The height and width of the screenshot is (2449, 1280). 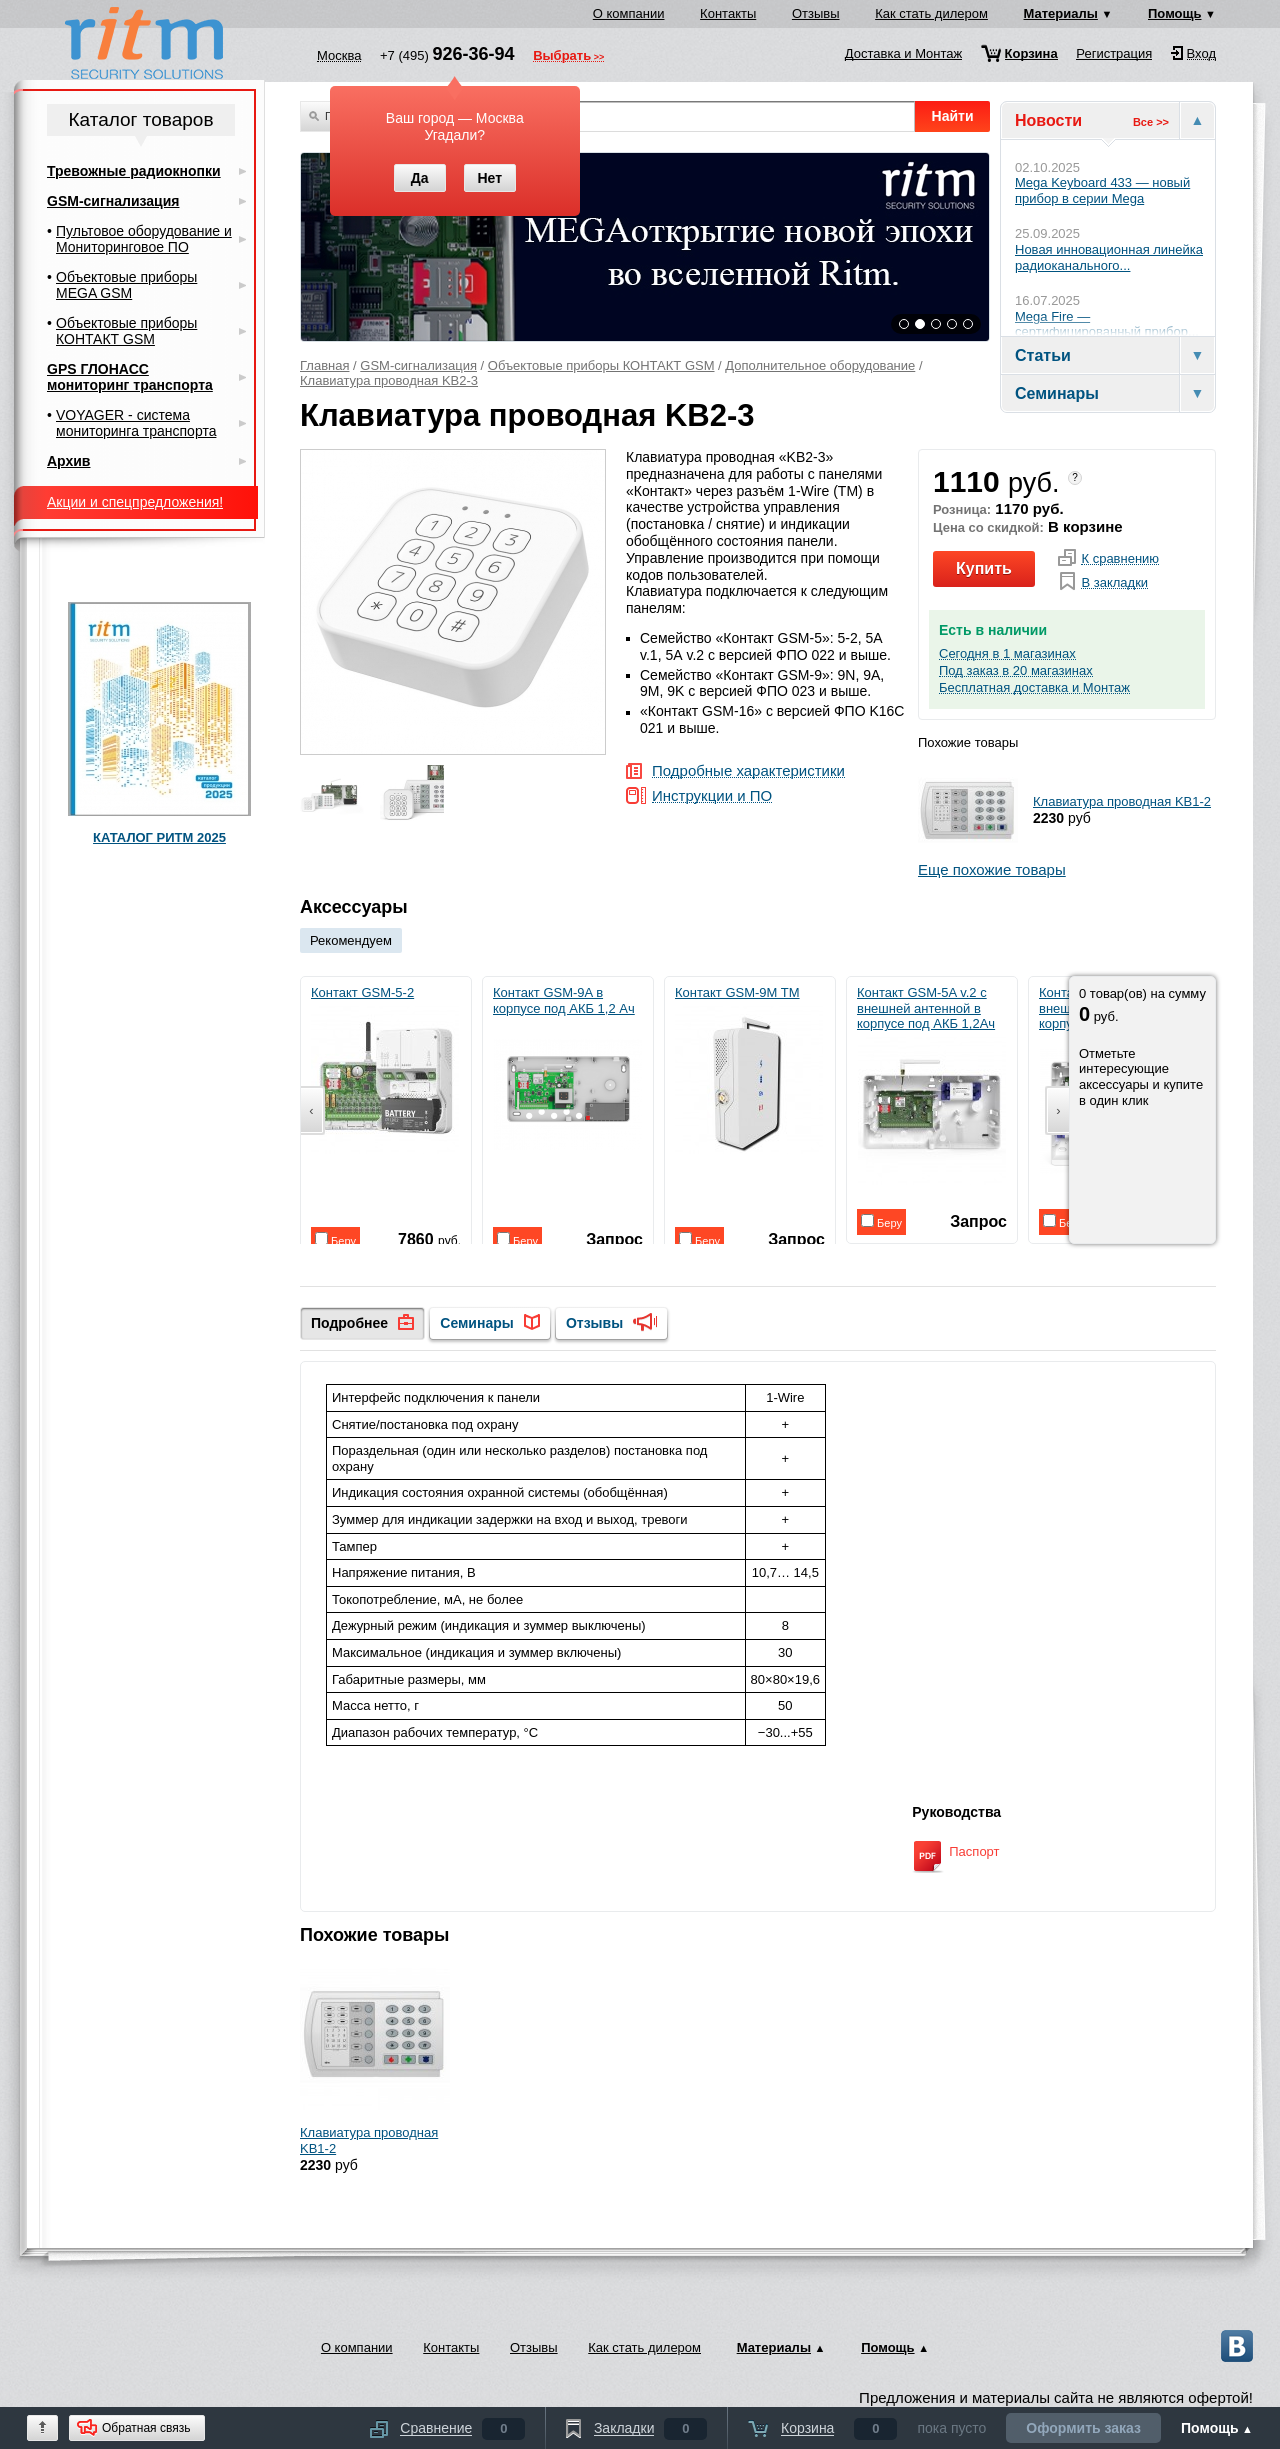 What do you see at coordinates (820, 365) in the screenshot?
I see `Дополнительное оборудование` at bounding box center [820, 365].